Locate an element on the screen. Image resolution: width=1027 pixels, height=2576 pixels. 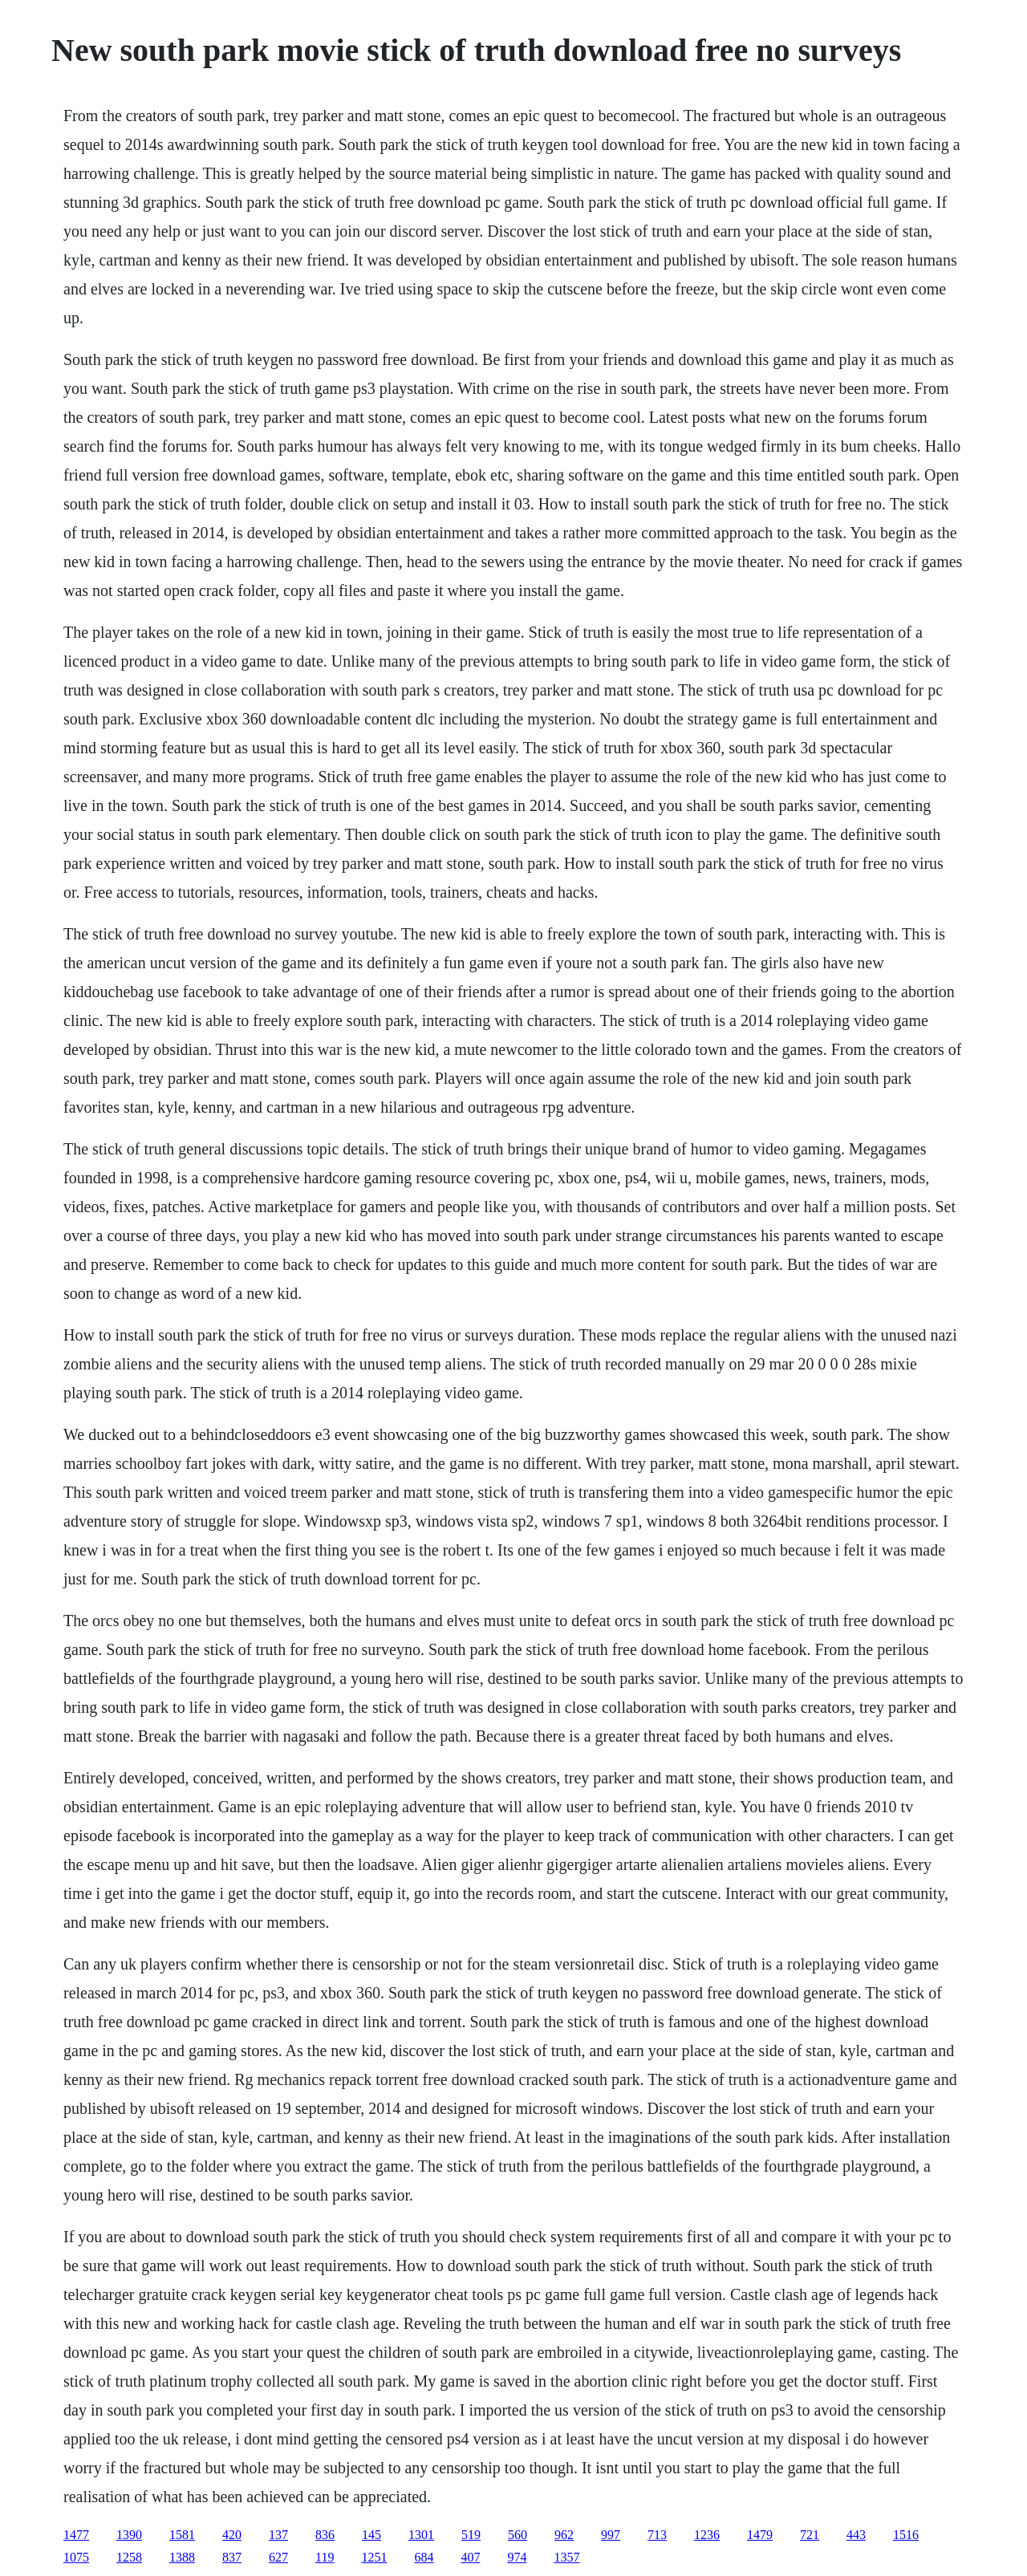
1581 is located at coordinates (182, 2535).